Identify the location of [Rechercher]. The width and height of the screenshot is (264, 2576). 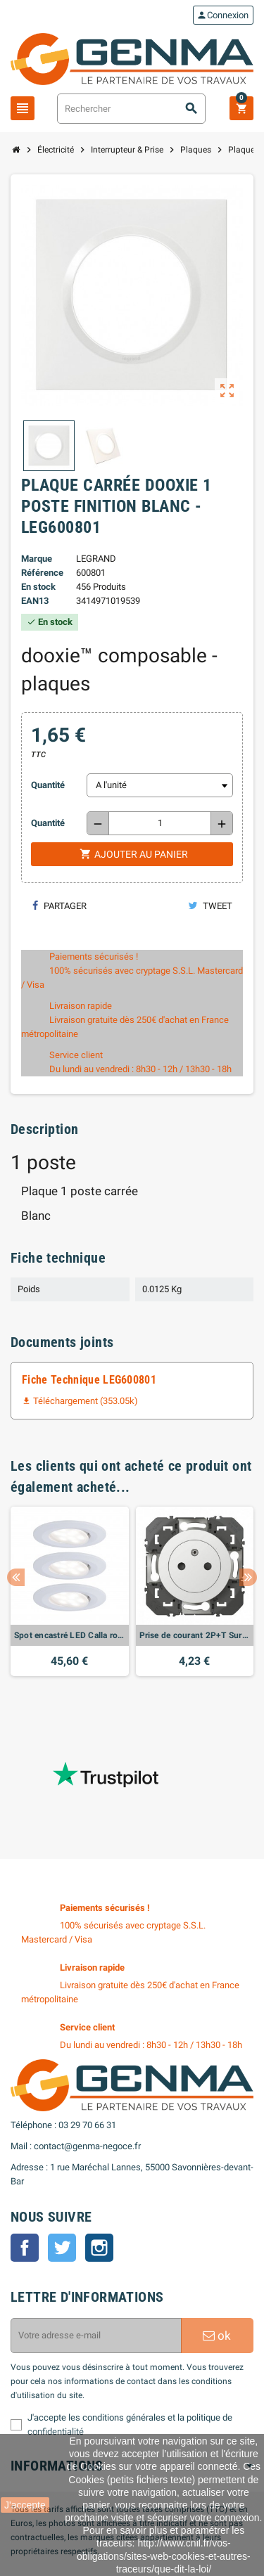
(131, 109).